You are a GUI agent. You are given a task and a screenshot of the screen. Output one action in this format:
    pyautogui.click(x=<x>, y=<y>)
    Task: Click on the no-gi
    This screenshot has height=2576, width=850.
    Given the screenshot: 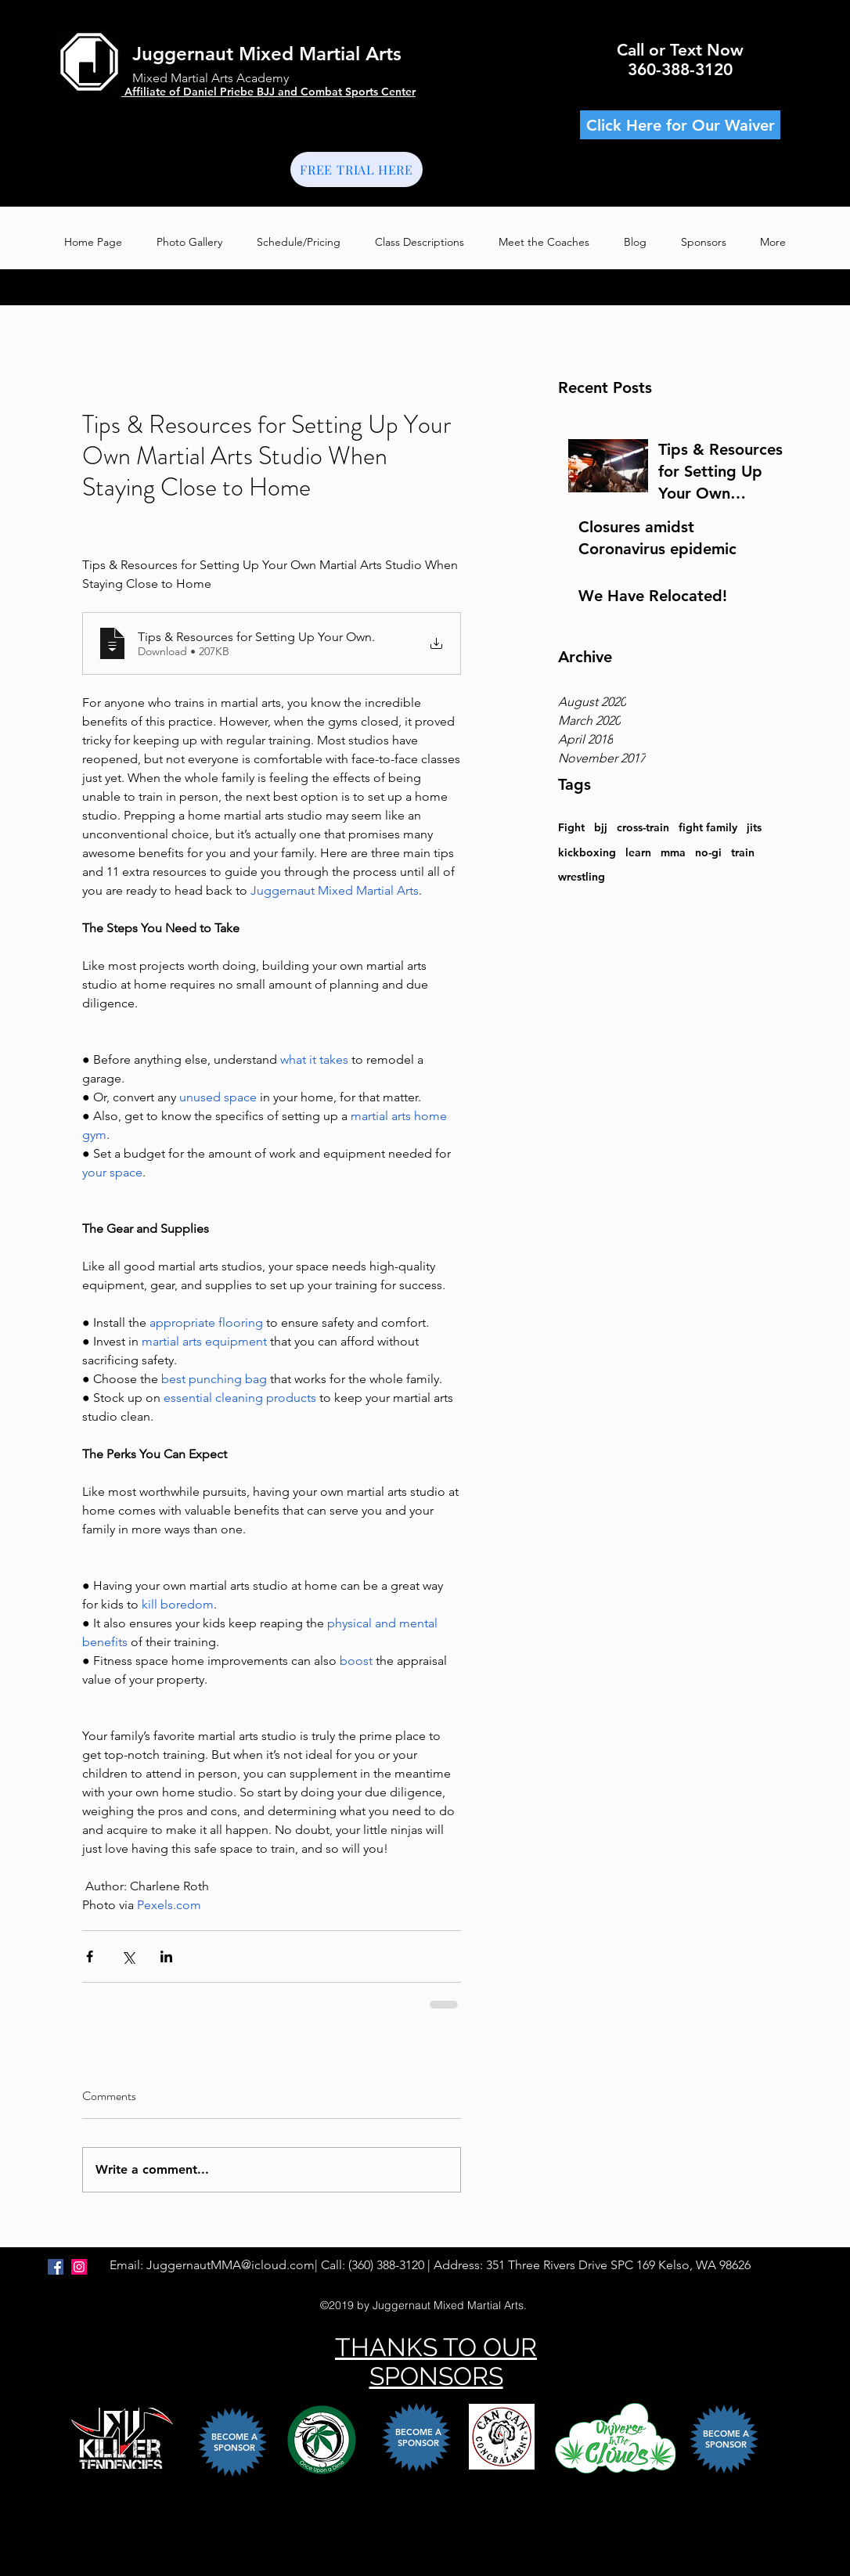 What is the action you would take?
    pyautogui.click(x=708, y=852)
    